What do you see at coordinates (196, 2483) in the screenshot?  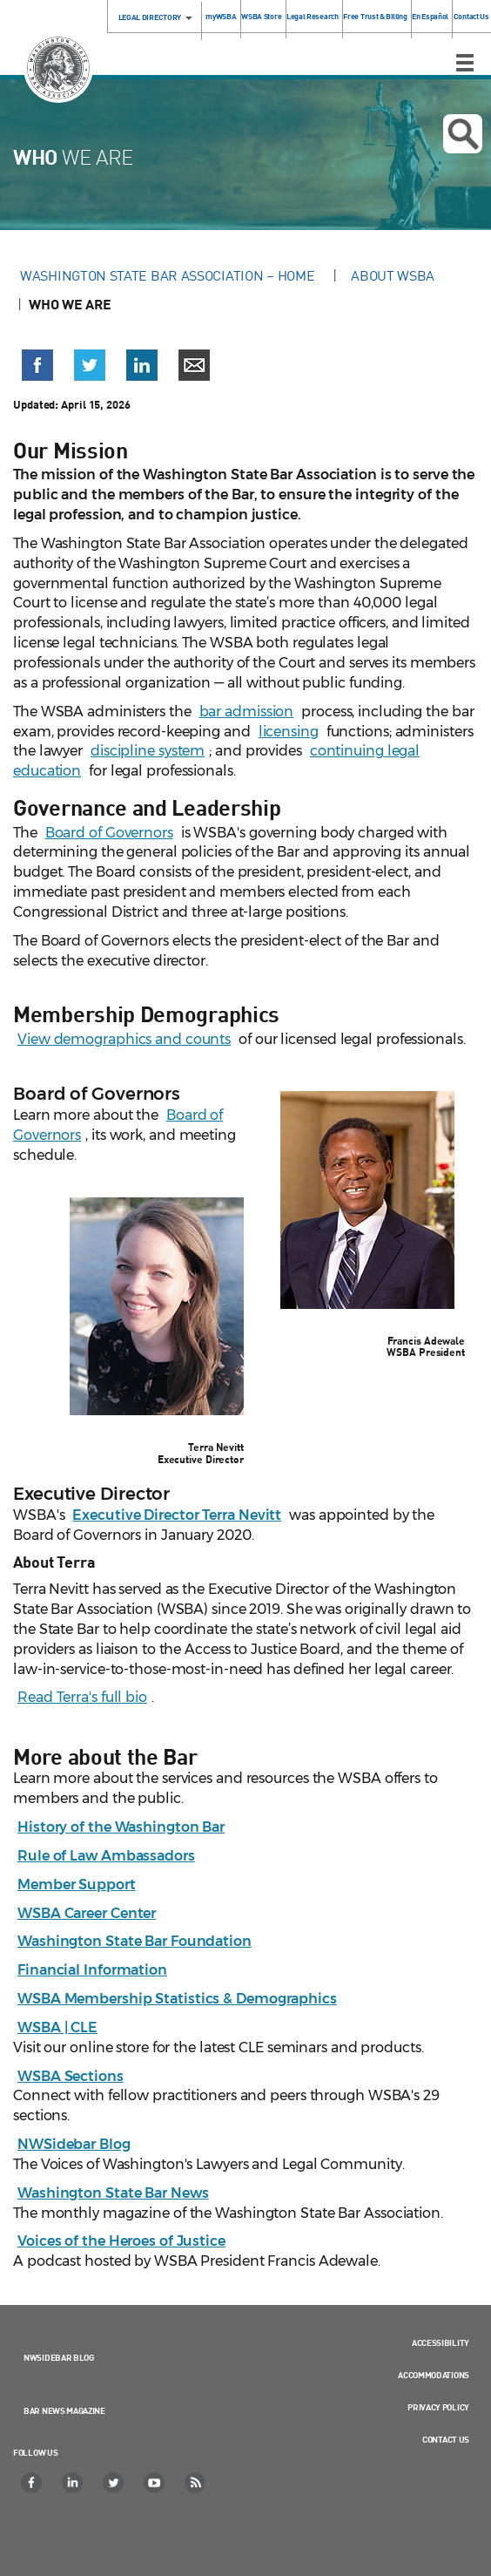 I see `[RSS]` at bounding box center [196, 2483].